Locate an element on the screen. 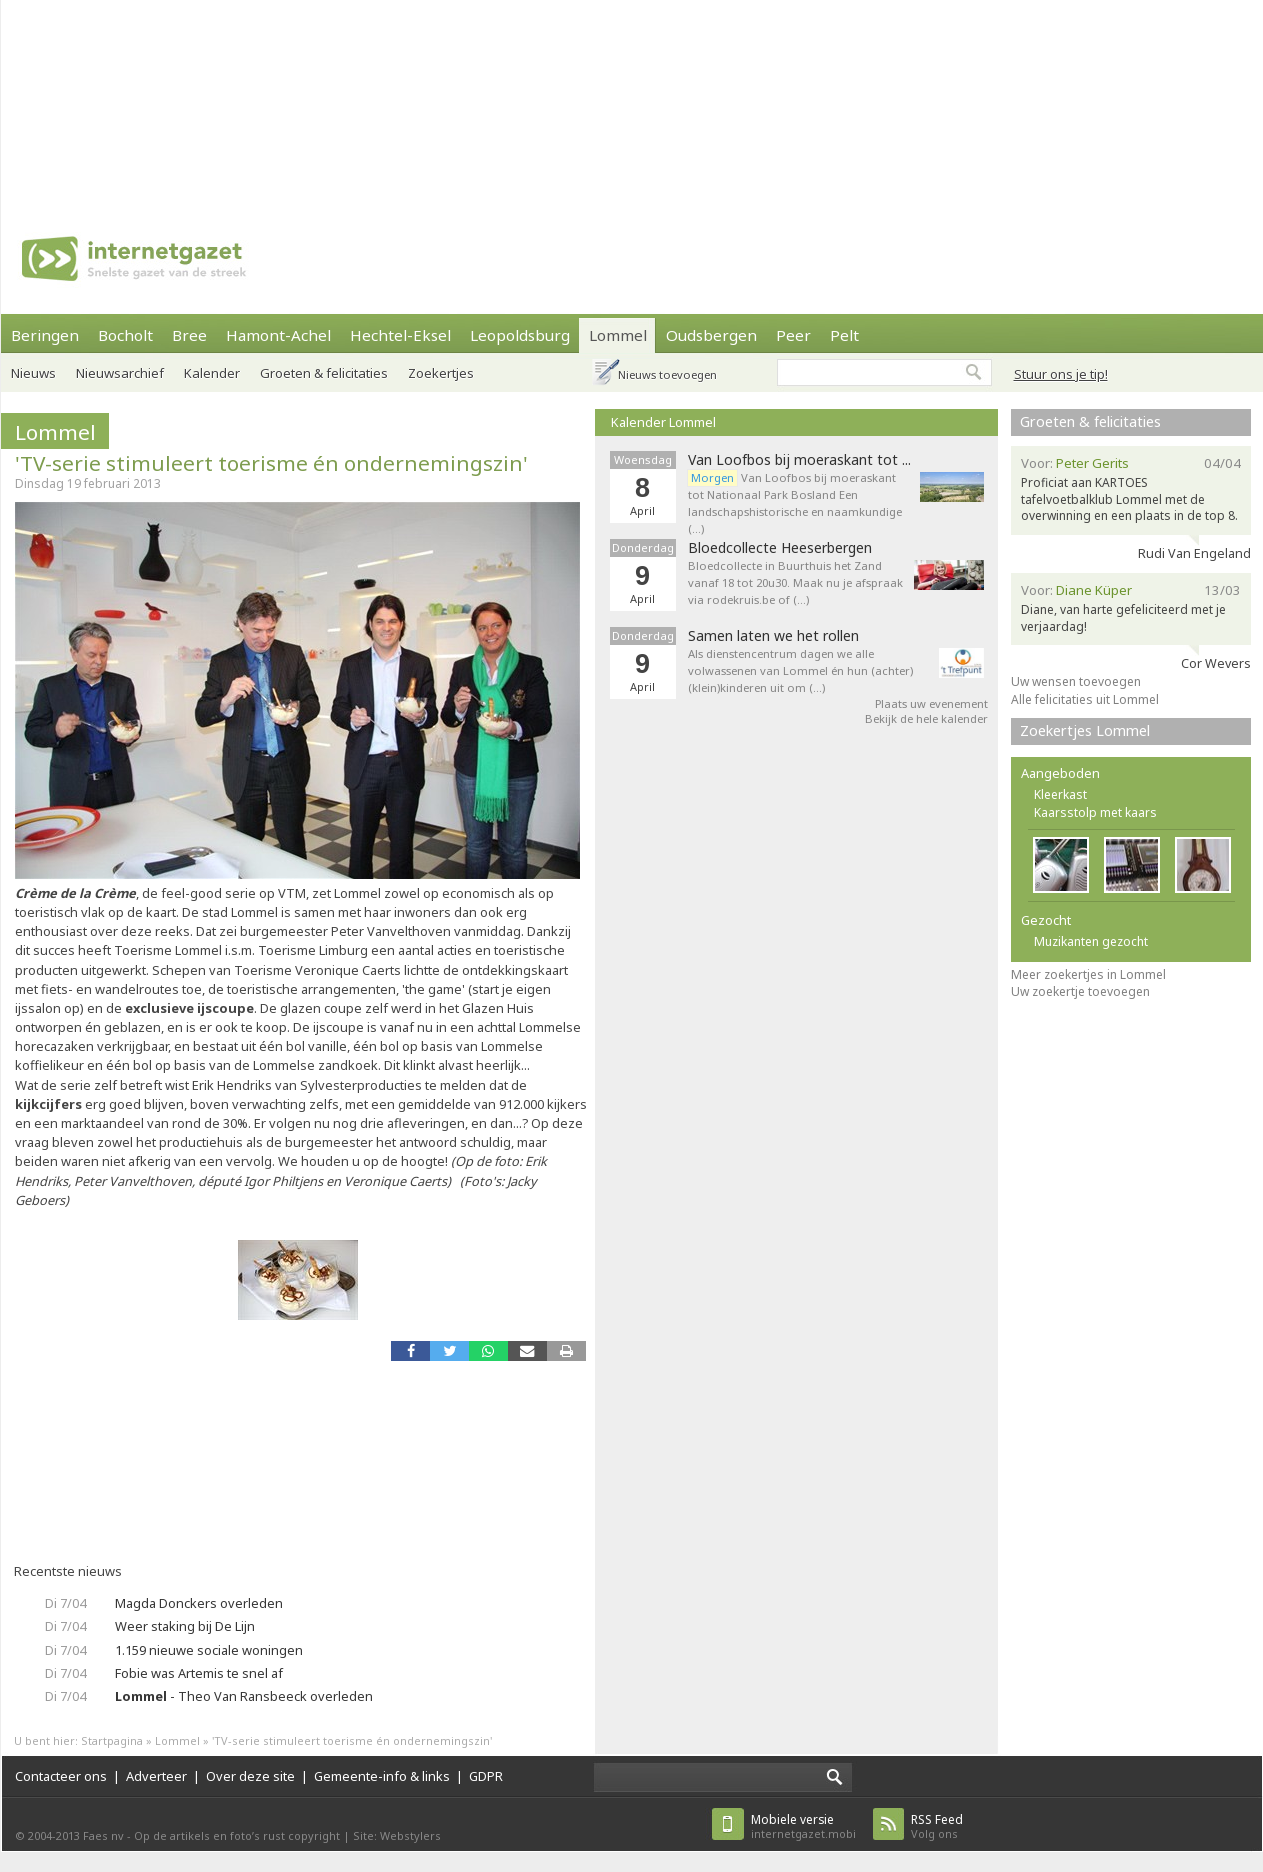 Image resolution: width=1263 pixels, height=1872 pixels. Groeten & felicitaties is located at coordinates (324, 373).